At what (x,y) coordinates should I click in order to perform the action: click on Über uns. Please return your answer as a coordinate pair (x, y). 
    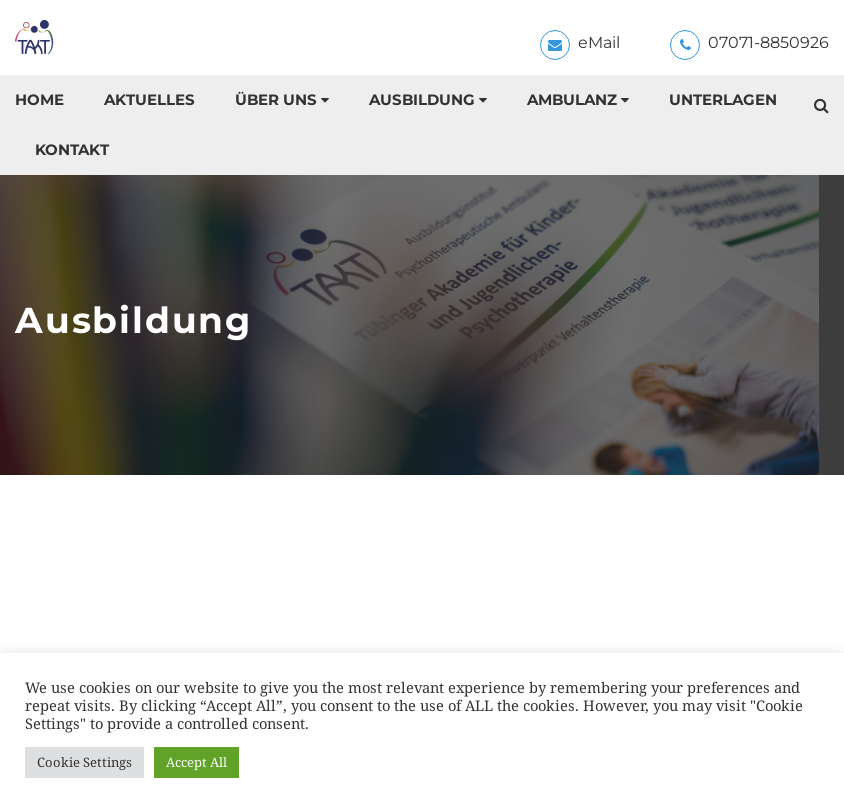
    Looking at the image, I should click on (276, 99).